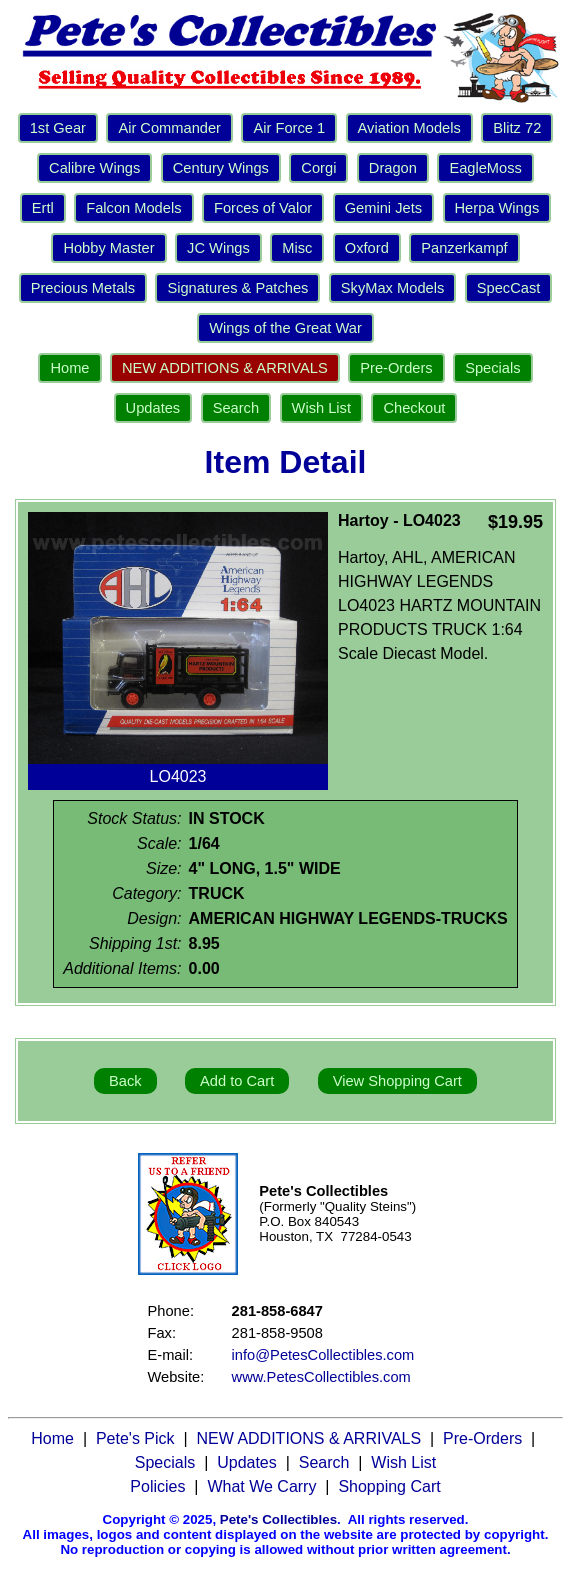  I want to click on Gemini Jets, so click(383, 208).